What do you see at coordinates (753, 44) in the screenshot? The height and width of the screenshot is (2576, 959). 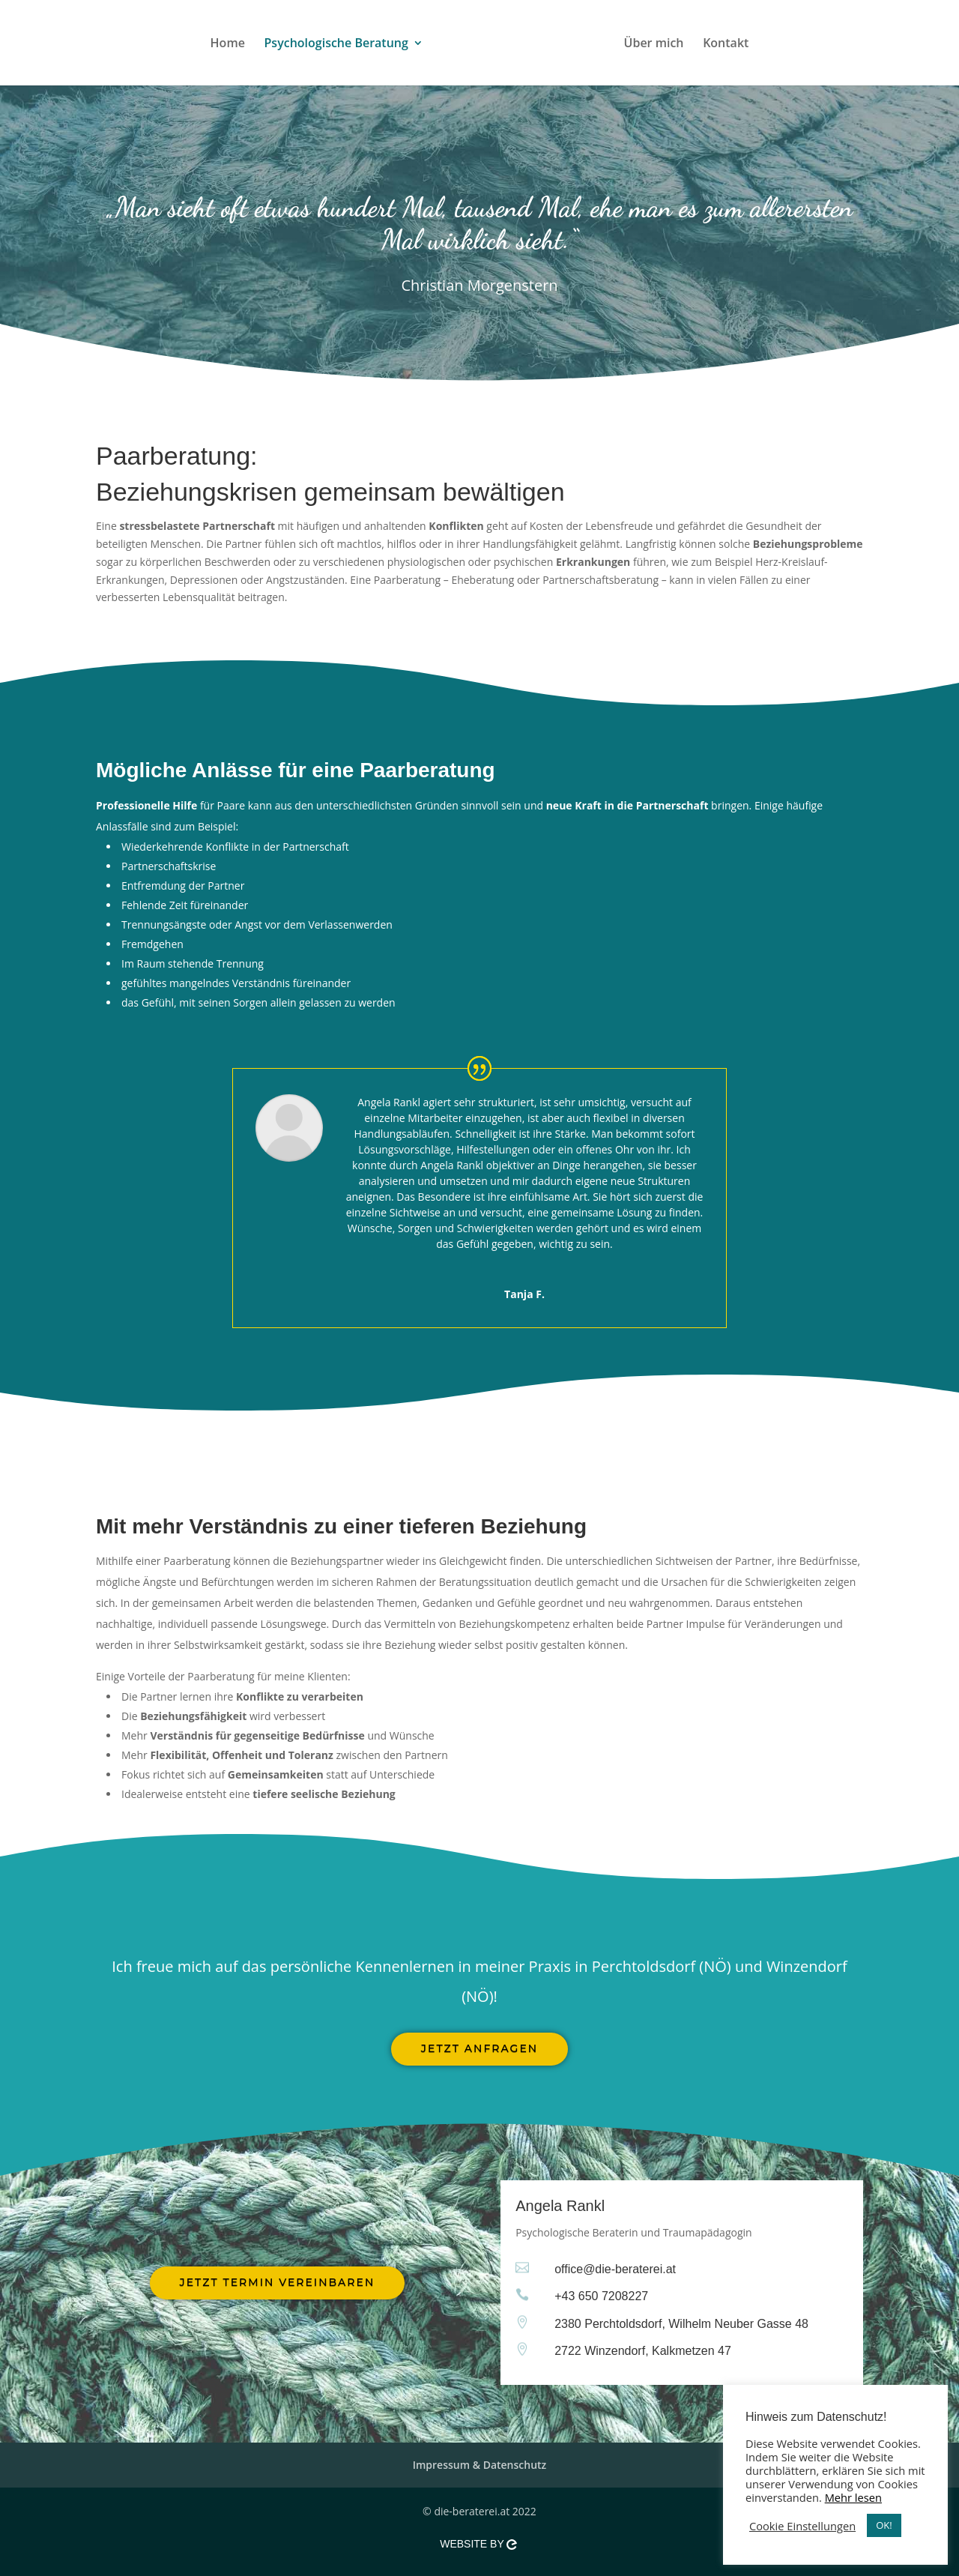 I see `Kontakt` at bounding box center [753, 44].